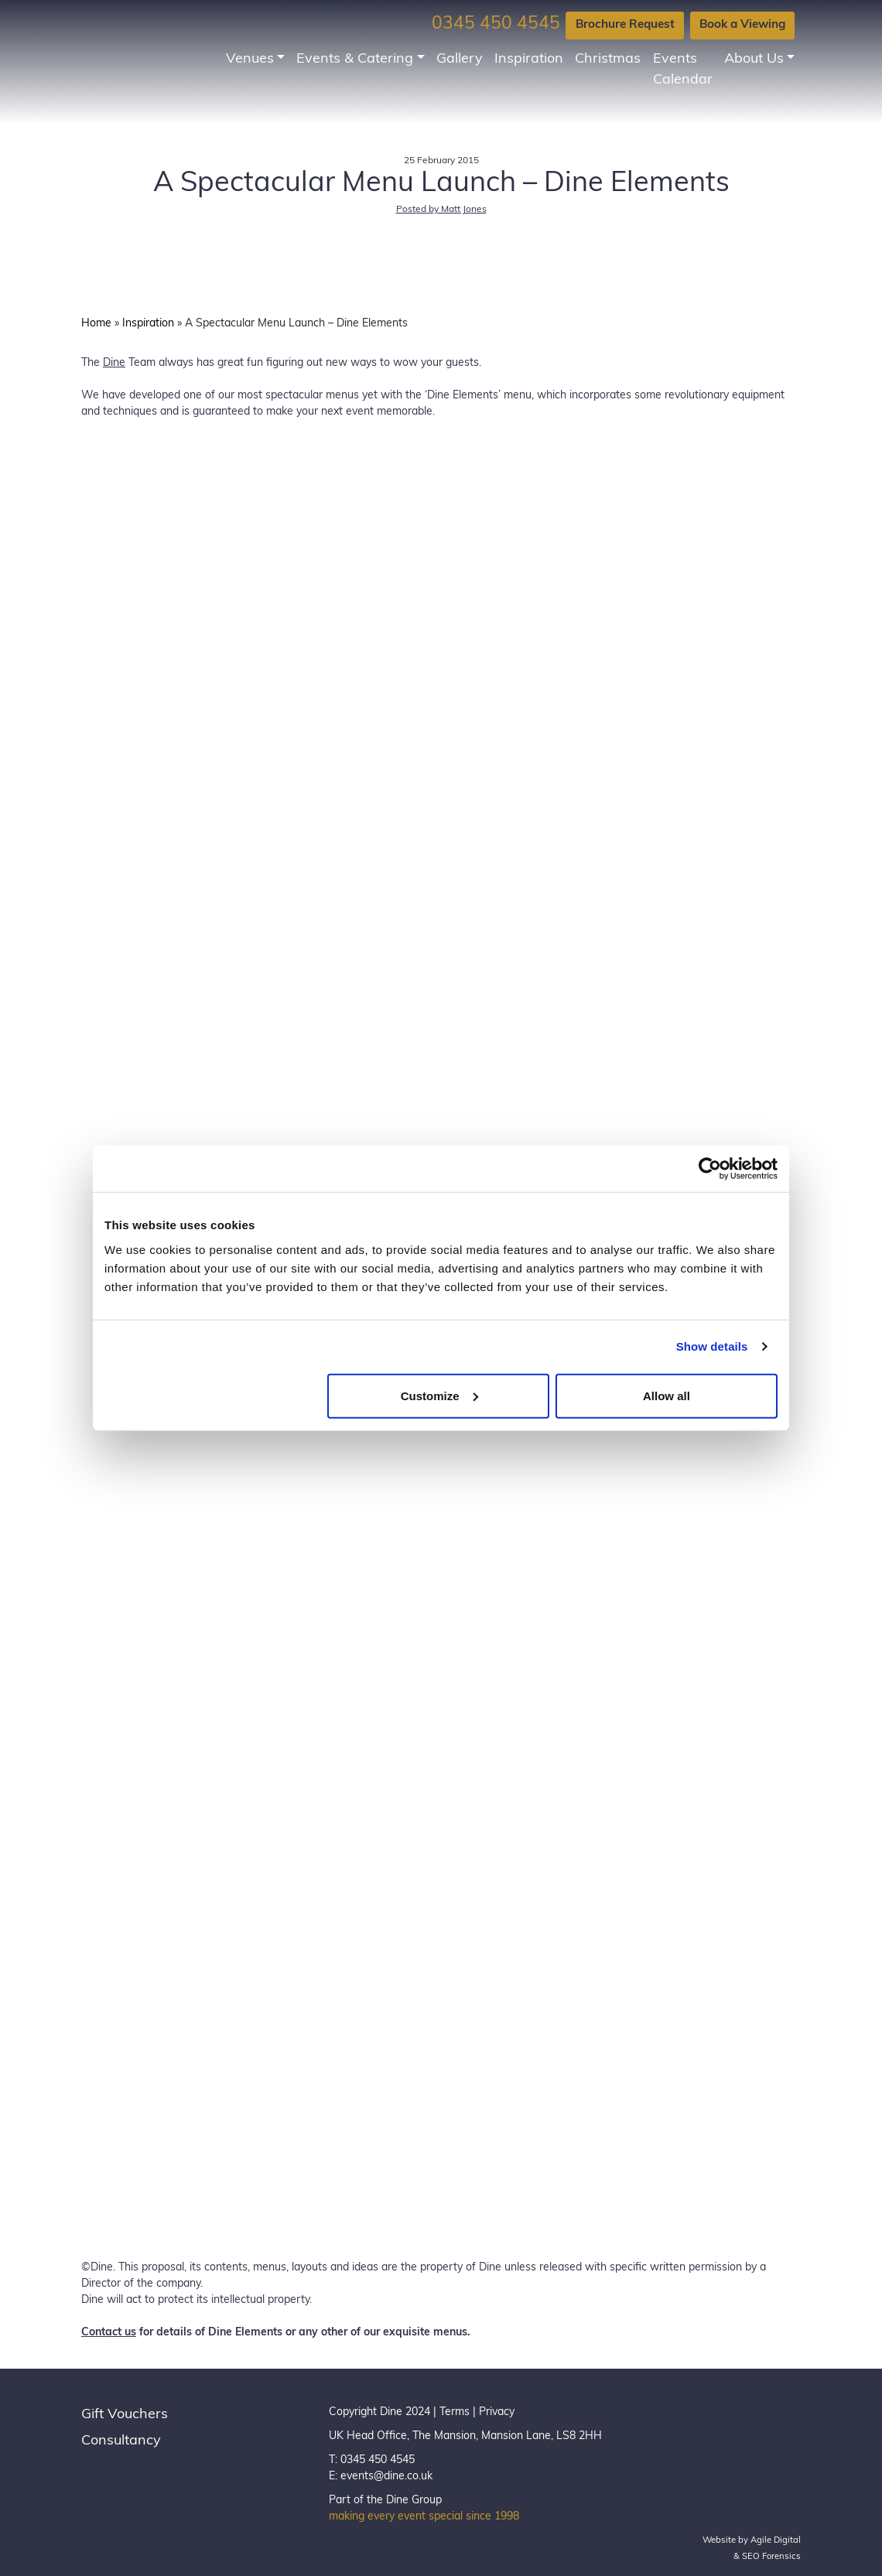 This screenshot has height=2576, width=882. Describe the element at coordinates (121, 2441) in the screenshot. I see `Consultancy` at that location.